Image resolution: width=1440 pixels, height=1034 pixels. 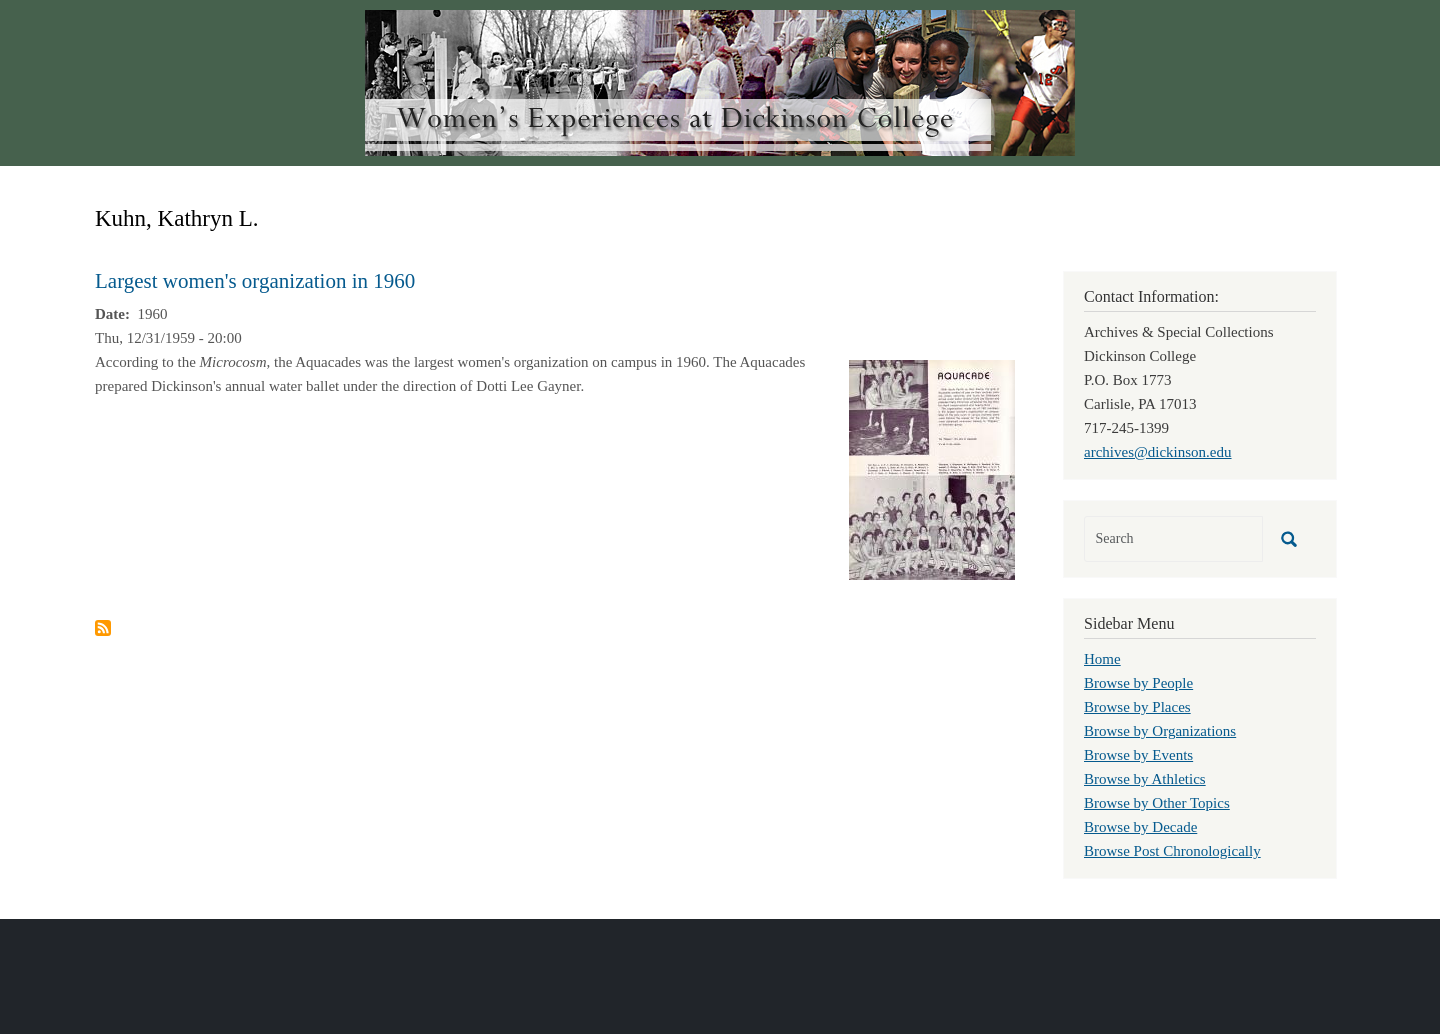 What do you see at coordinates (1158, 452) in the screenshot?
I see `archives@dickinson.edu` at bounding box center [1158, 452].